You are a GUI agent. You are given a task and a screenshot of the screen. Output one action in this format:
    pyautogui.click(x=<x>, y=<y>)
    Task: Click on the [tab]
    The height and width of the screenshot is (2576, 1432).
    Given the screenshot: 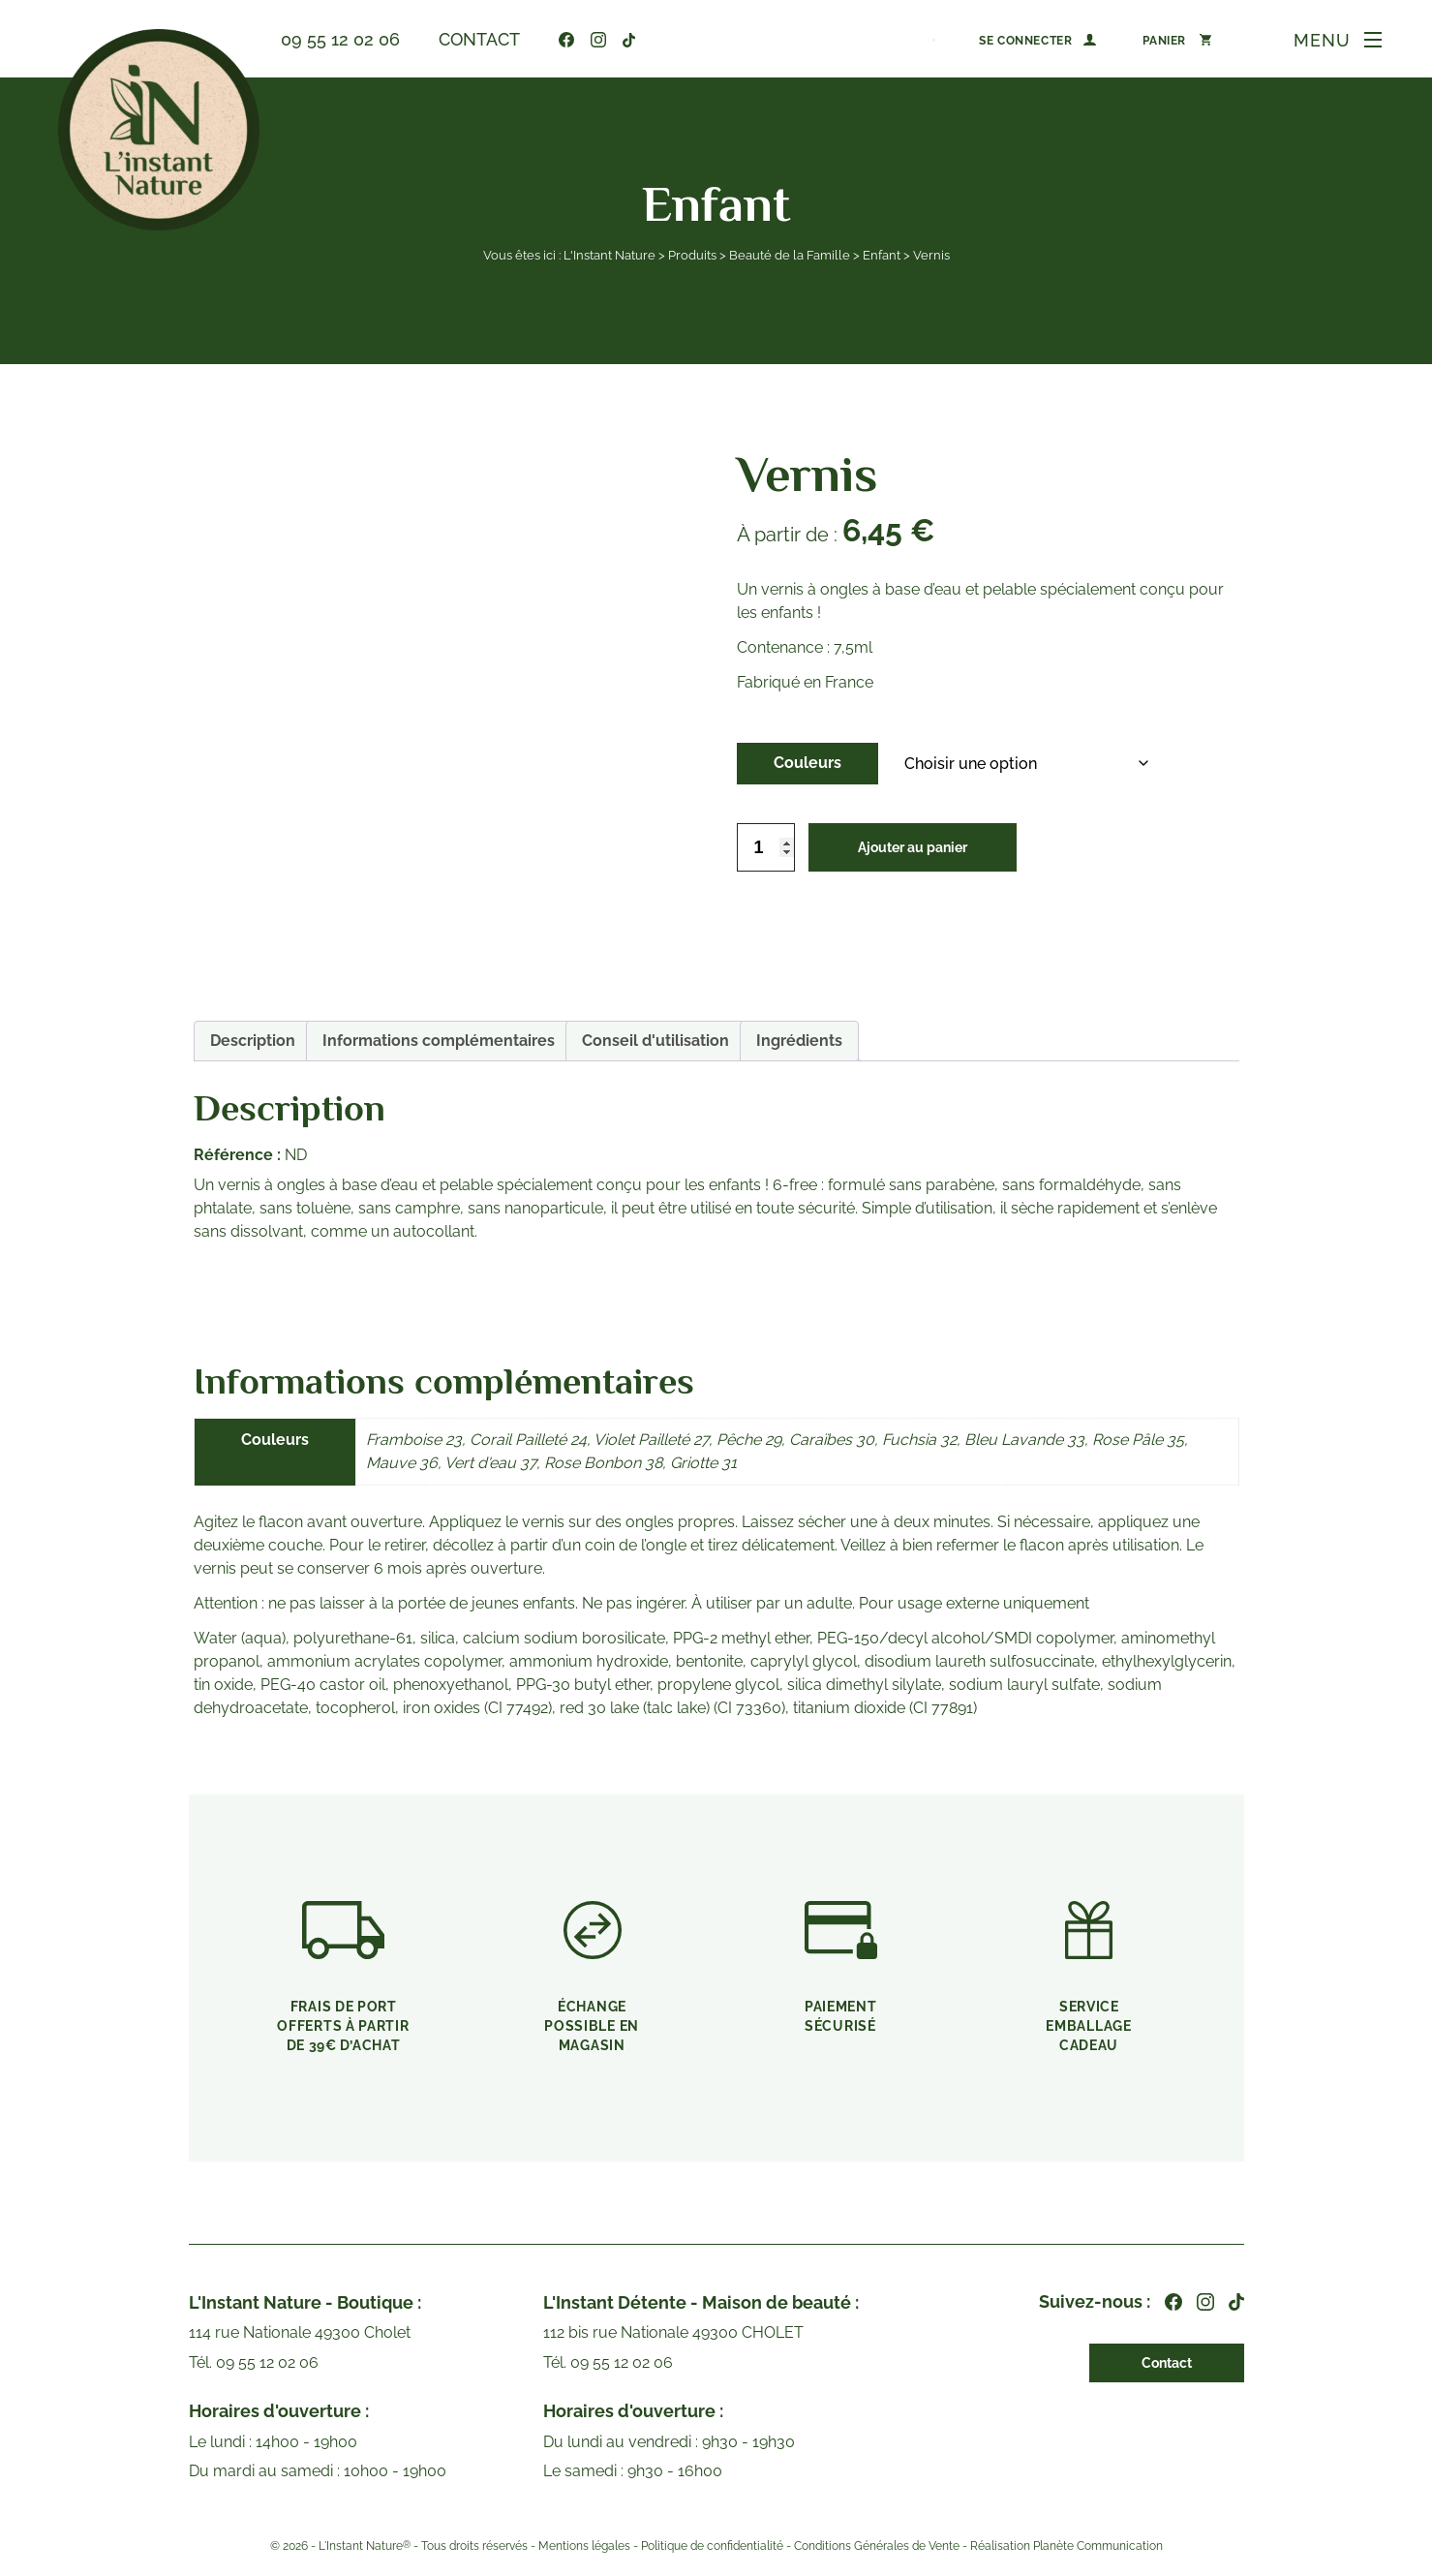 What is the action you would take?
    pyautogui.click(x=253, y=1041)
    